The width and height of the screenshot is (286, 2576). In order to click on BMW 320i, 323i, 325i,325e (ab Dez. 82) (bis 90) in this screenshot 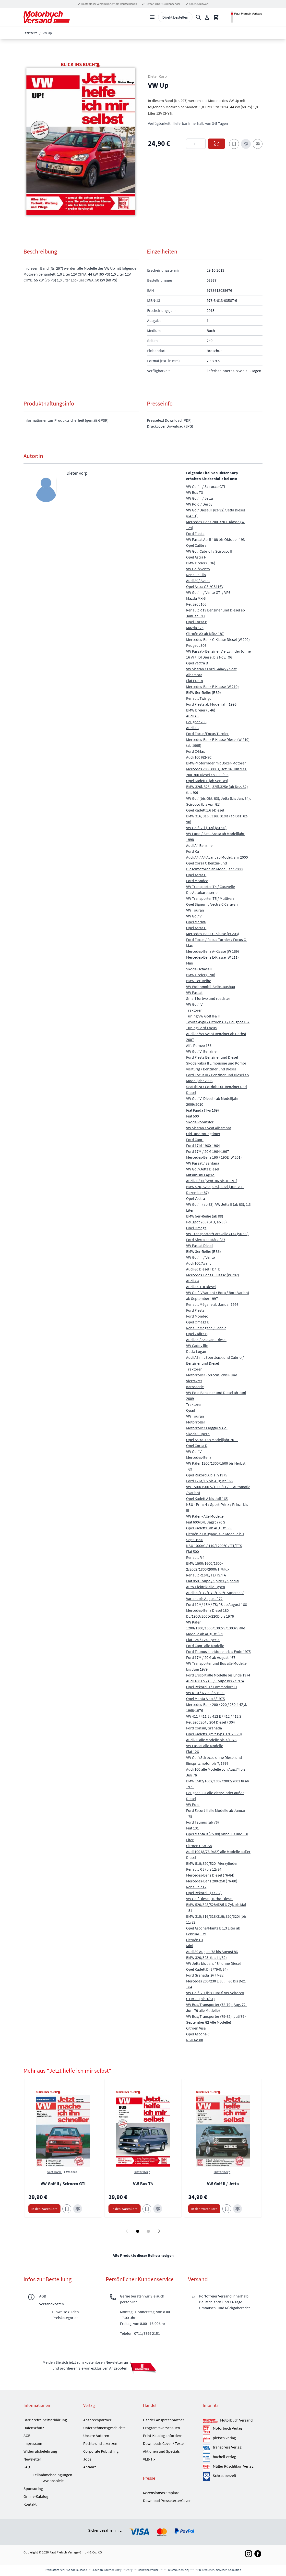, I will do `click(217, 789)`.